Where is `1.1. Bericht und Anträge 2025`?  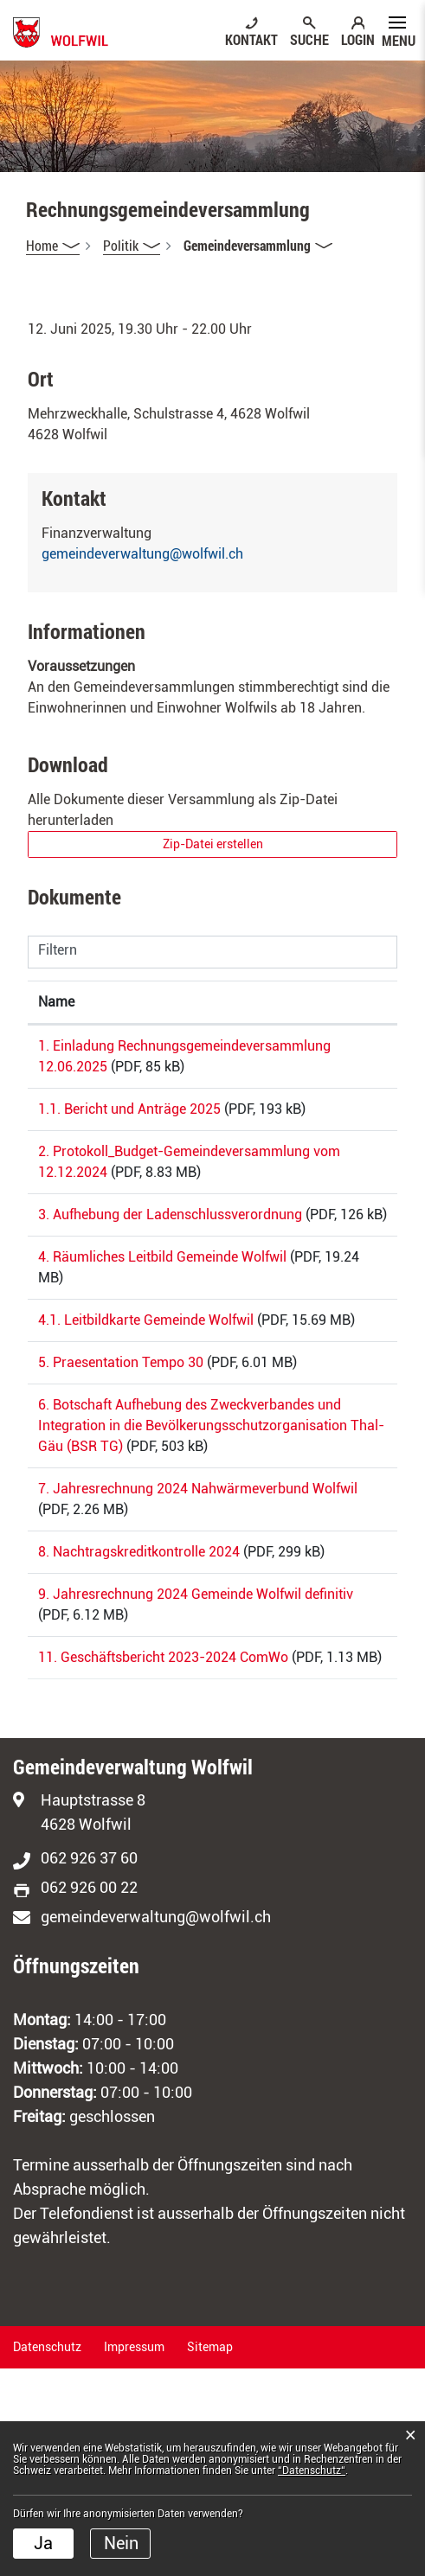
1.1. Bericht und Anträge 2025 is located at coordinates (129, 1130).